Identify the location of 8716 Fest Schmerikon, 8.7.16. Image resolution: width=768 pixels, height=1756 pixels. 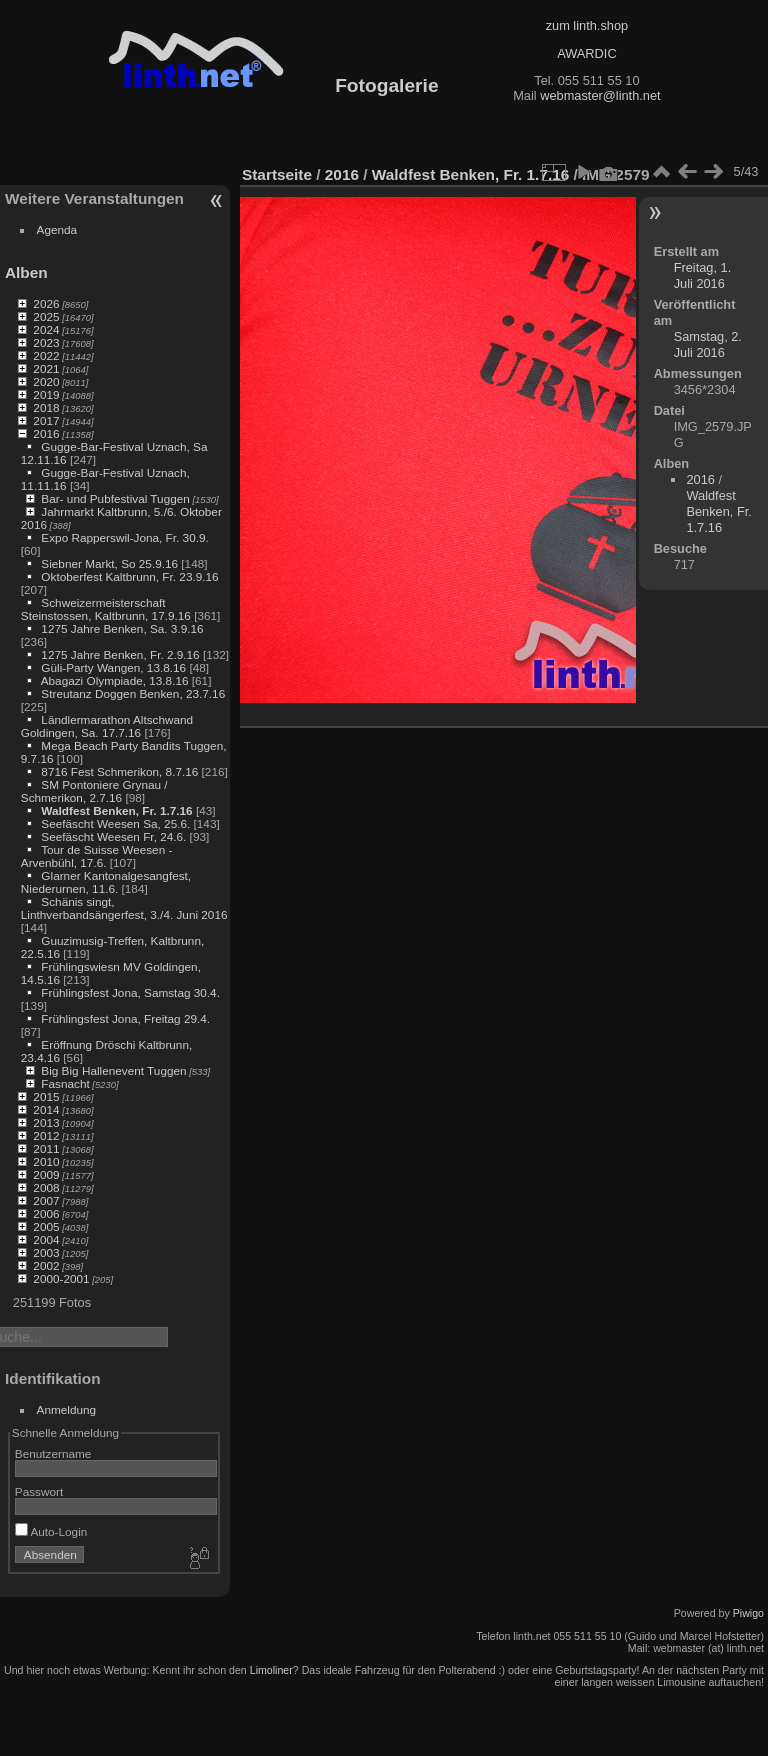
(119, 771).